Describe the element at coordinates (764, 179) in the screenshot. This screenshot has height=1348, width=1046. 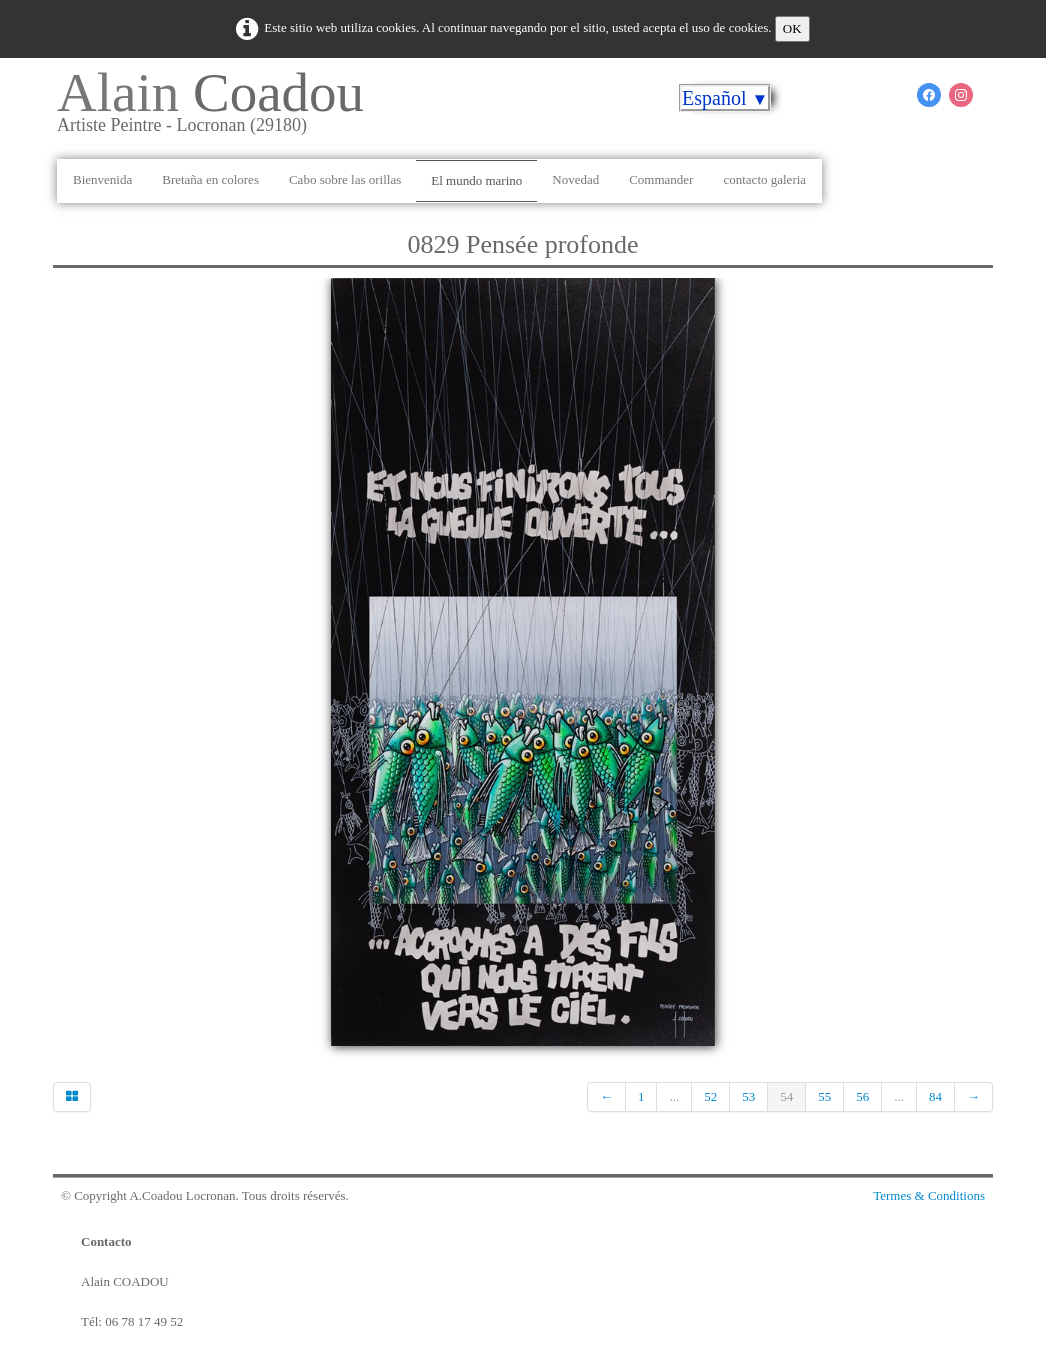
I see `contacto galeria` at that location.